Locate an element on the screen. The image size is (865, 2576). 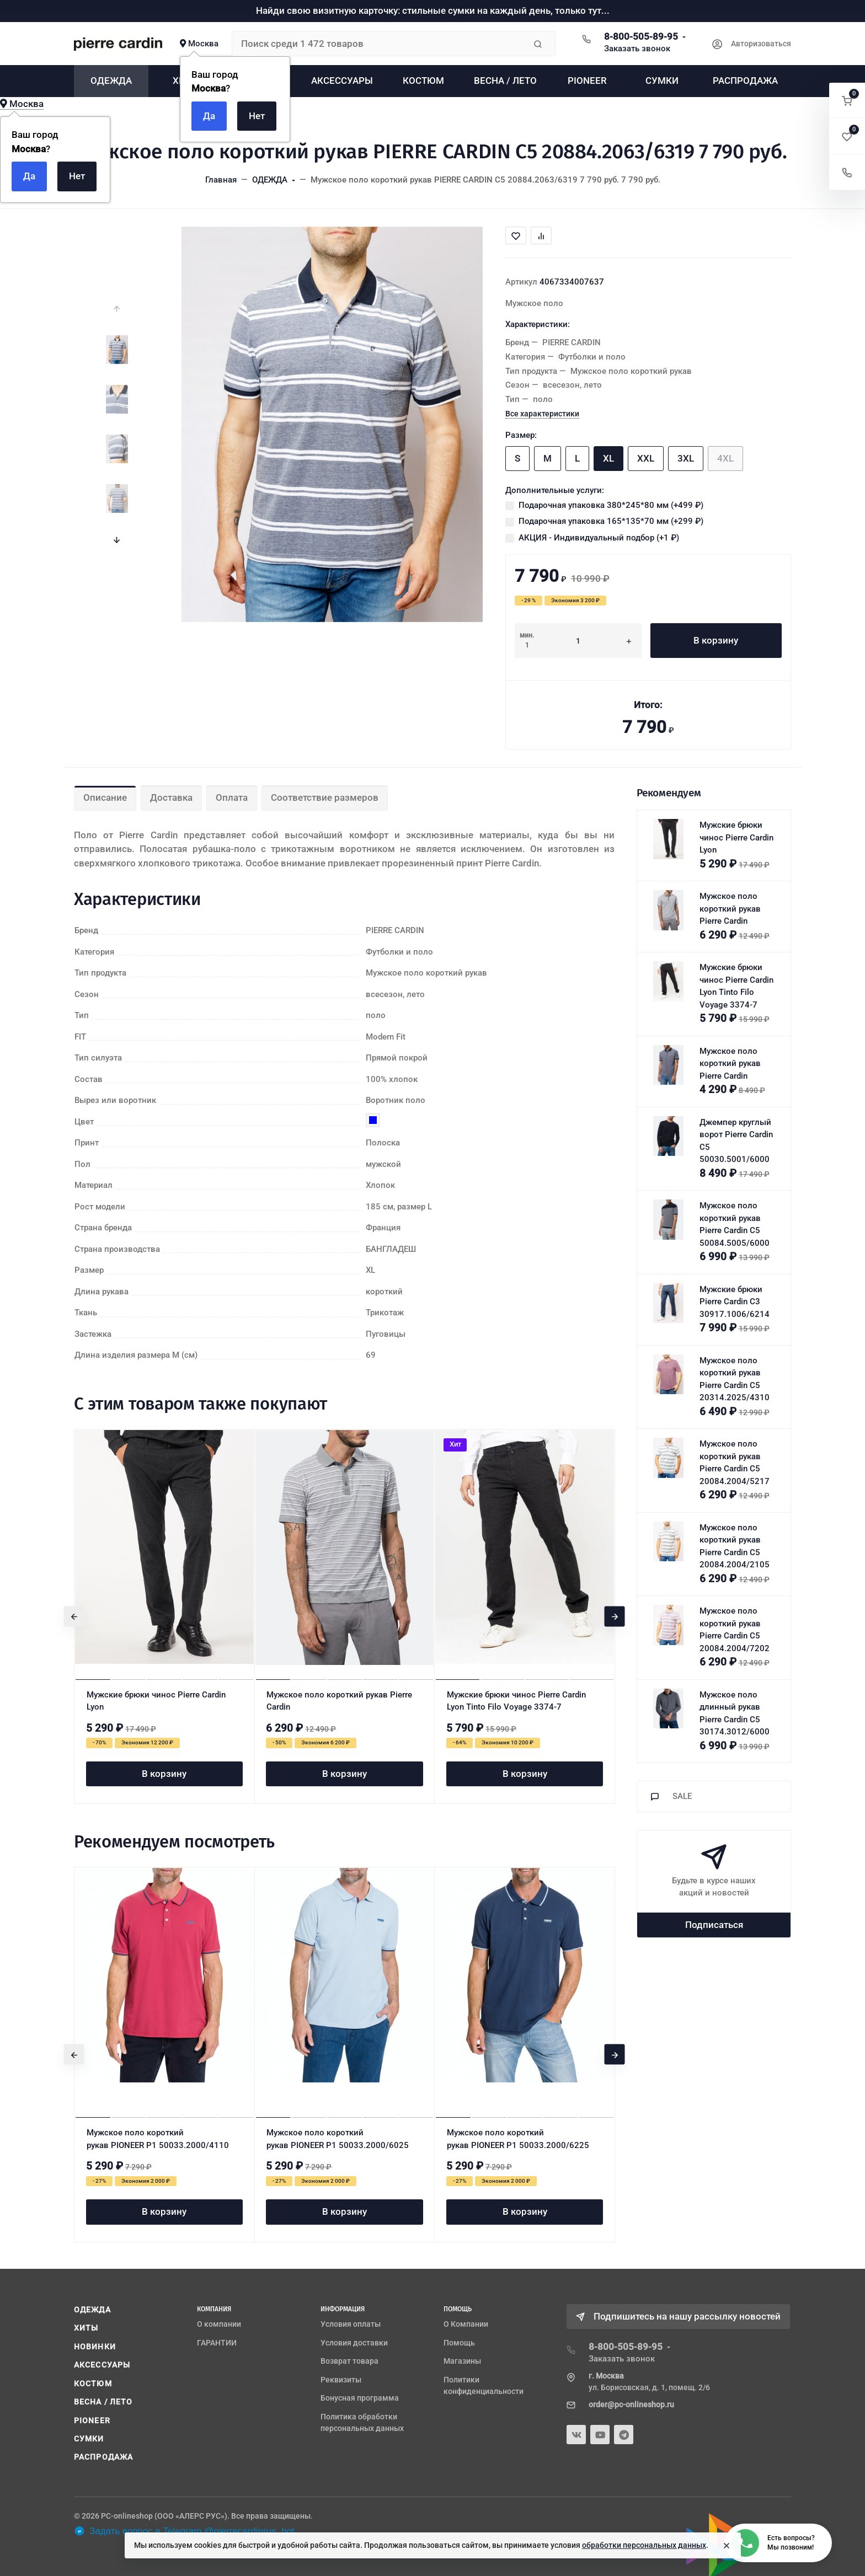
КОСТЮМ is located at coordinates (93, 2383).